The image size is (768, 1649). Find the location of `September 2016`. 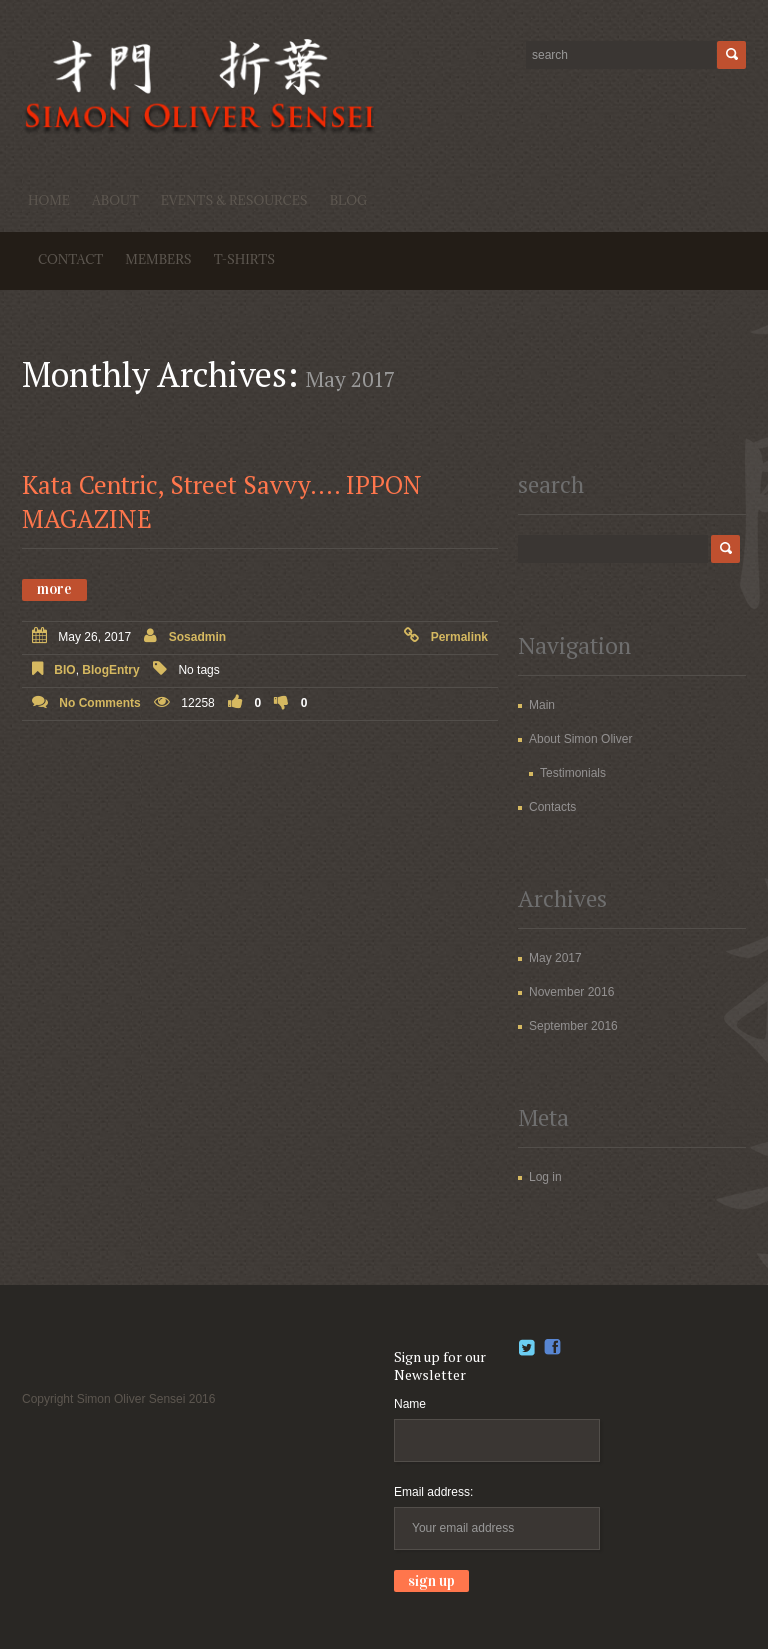

September 2016 is located at coordinates (573, 1026).